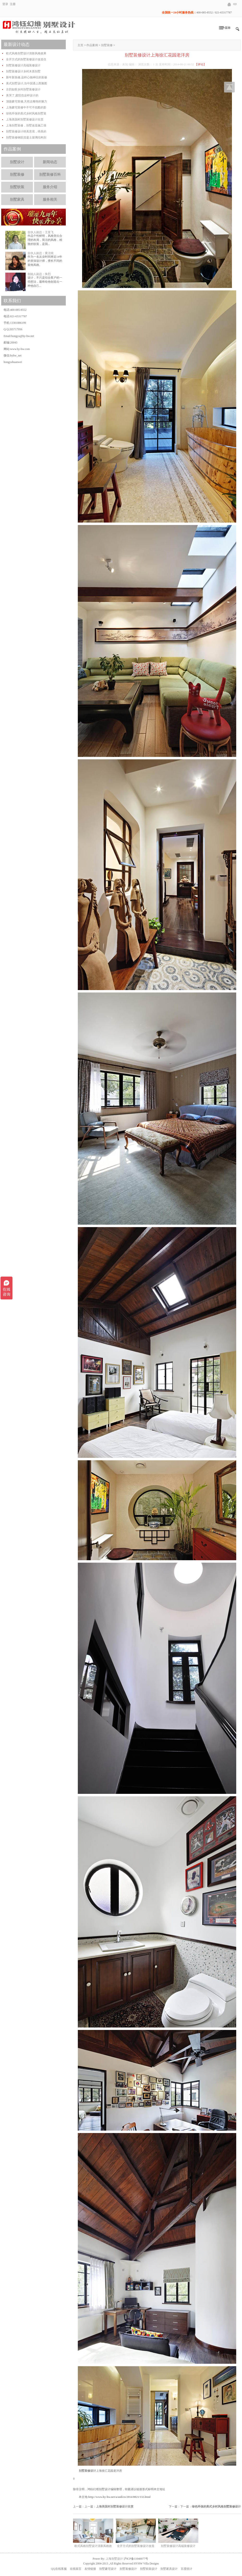 Image resolution: width=242 pixels, height=2576 pixels. I want to click on 友情链接, so click(90, 2568).